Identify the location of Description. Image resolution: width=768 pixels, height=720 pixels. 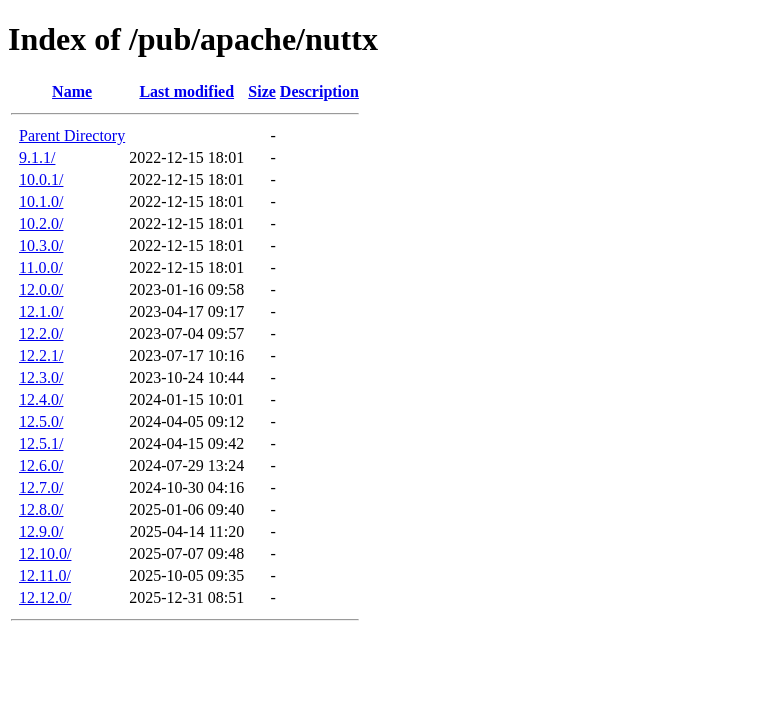
(319, 91).